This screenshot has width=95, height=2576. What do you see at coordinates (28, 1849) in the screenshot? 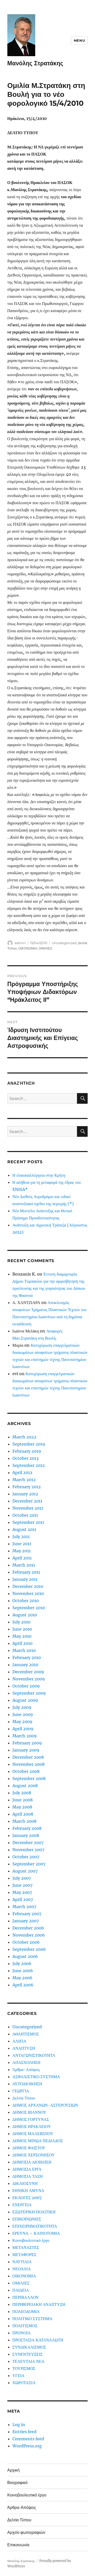
I see `November 2007` at bounding box center [28, 1849].